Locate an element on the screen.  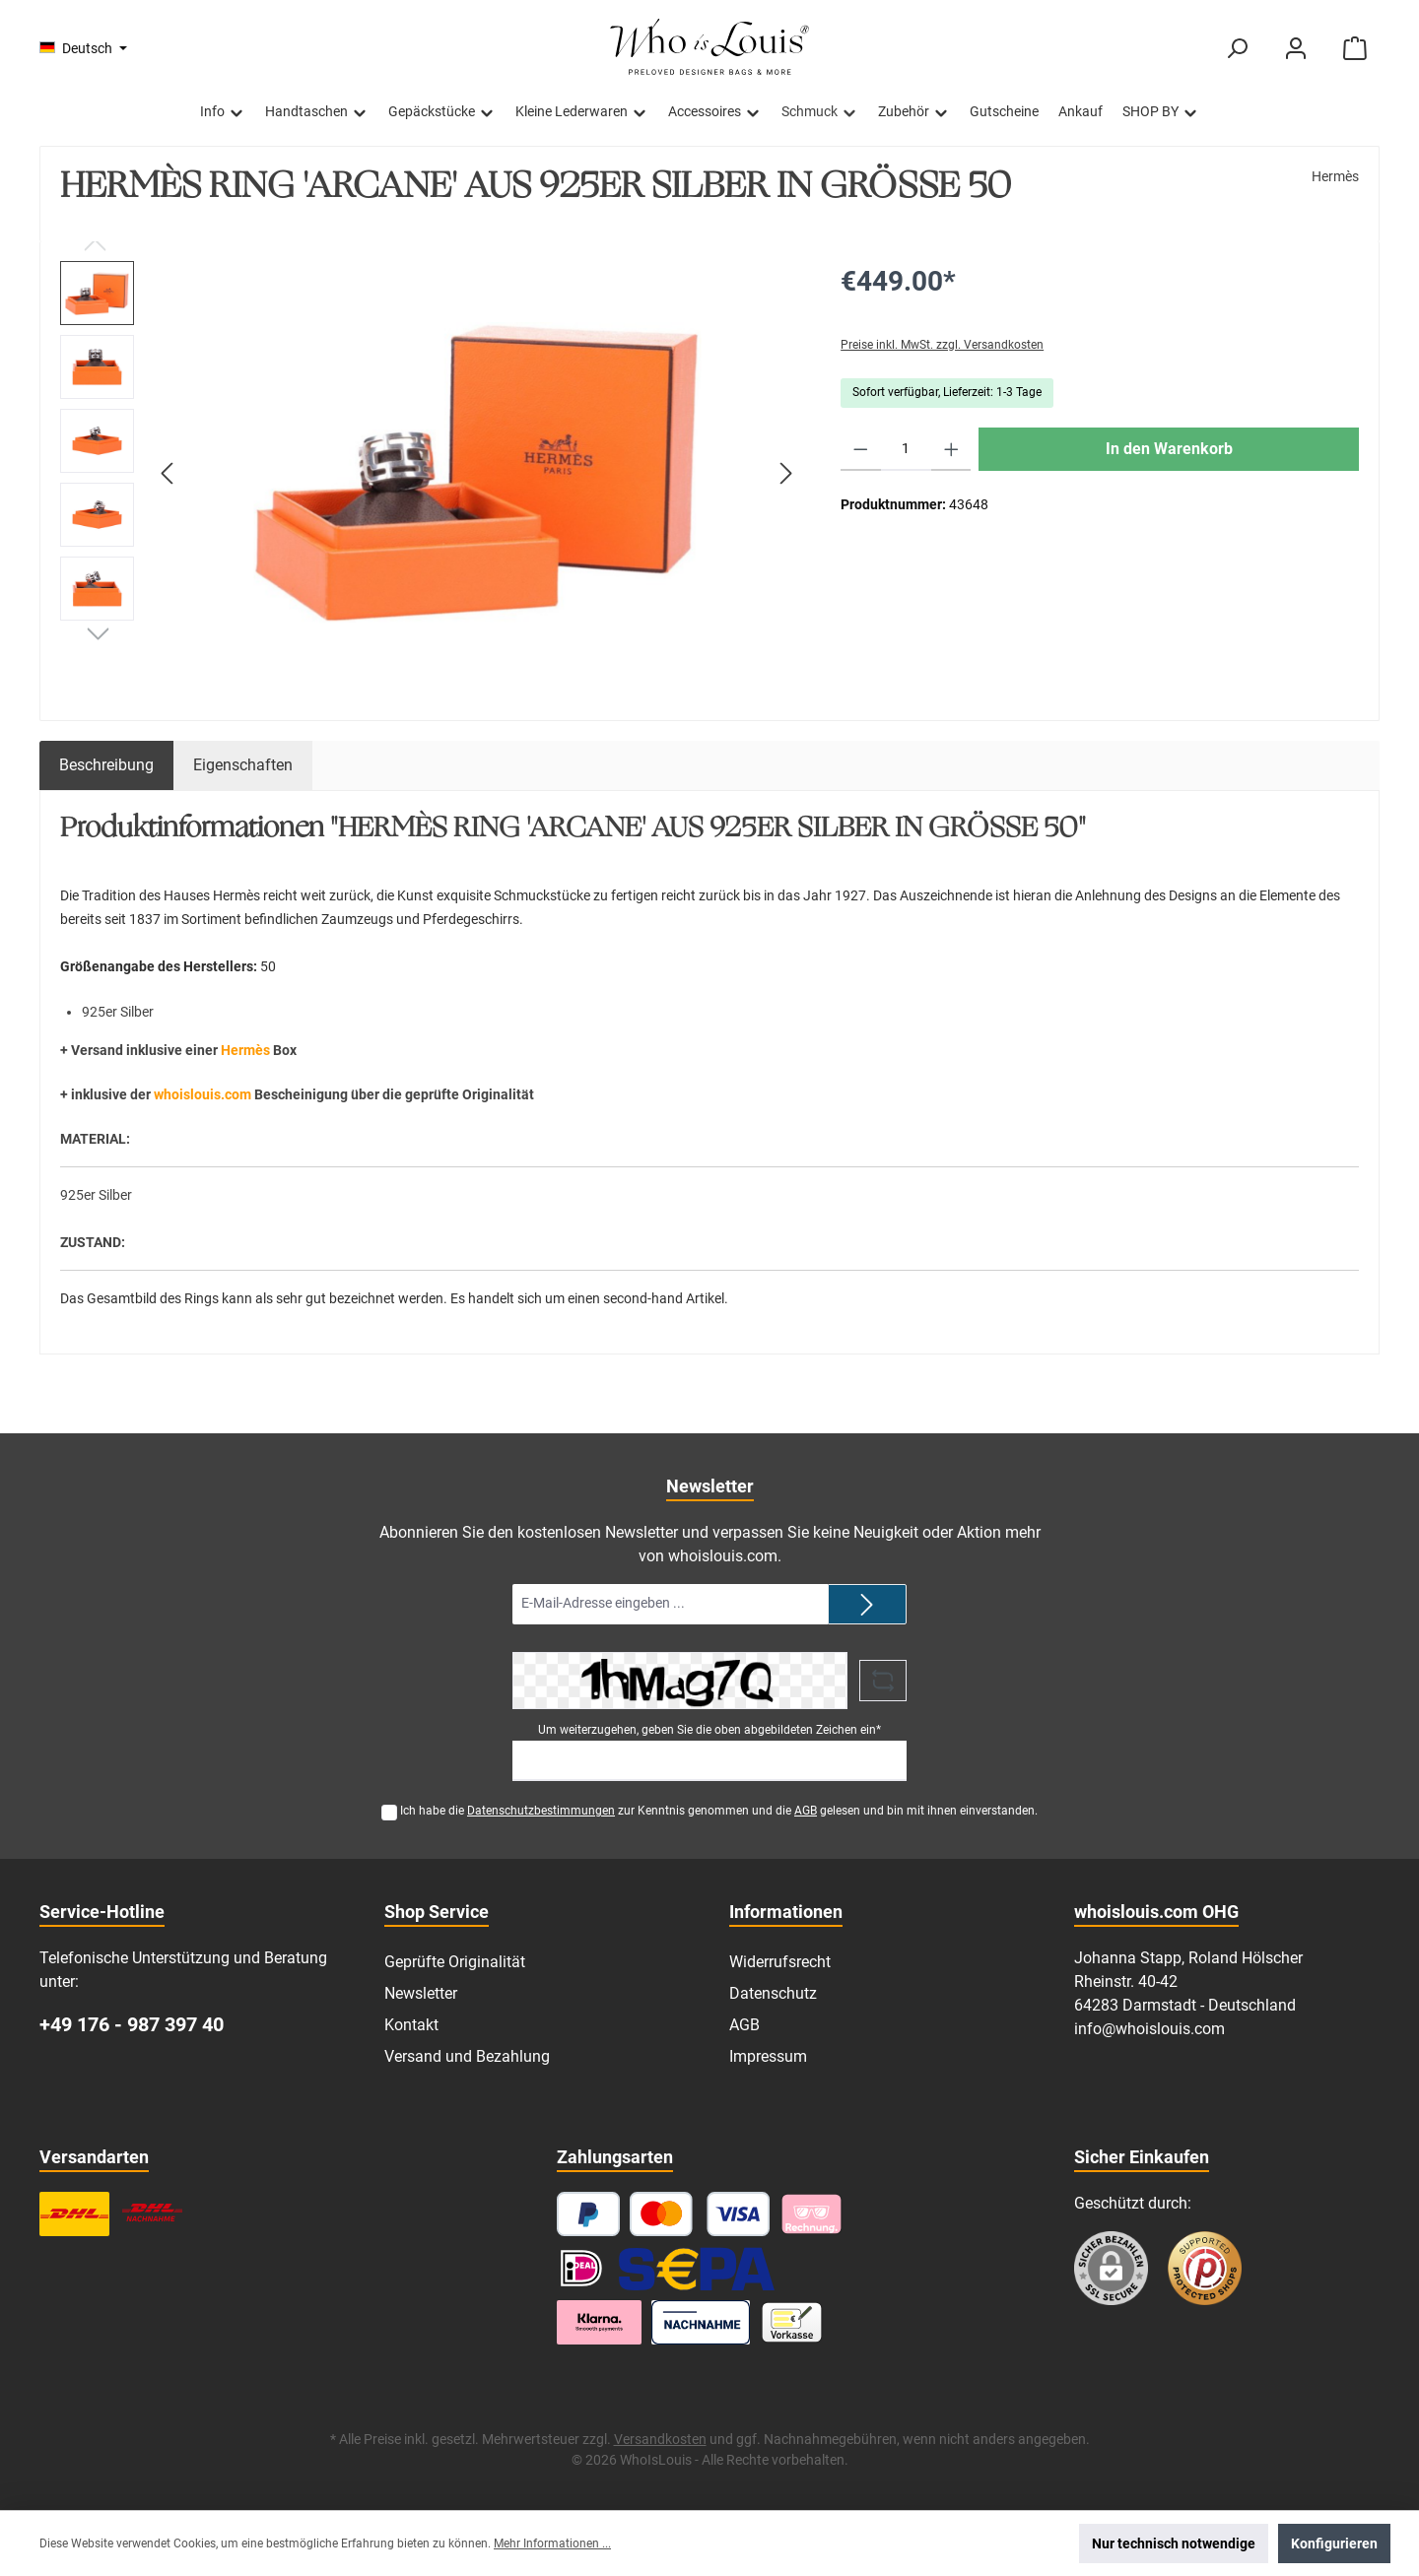
[Vorkasse] is located at coordinates (792, 2322).